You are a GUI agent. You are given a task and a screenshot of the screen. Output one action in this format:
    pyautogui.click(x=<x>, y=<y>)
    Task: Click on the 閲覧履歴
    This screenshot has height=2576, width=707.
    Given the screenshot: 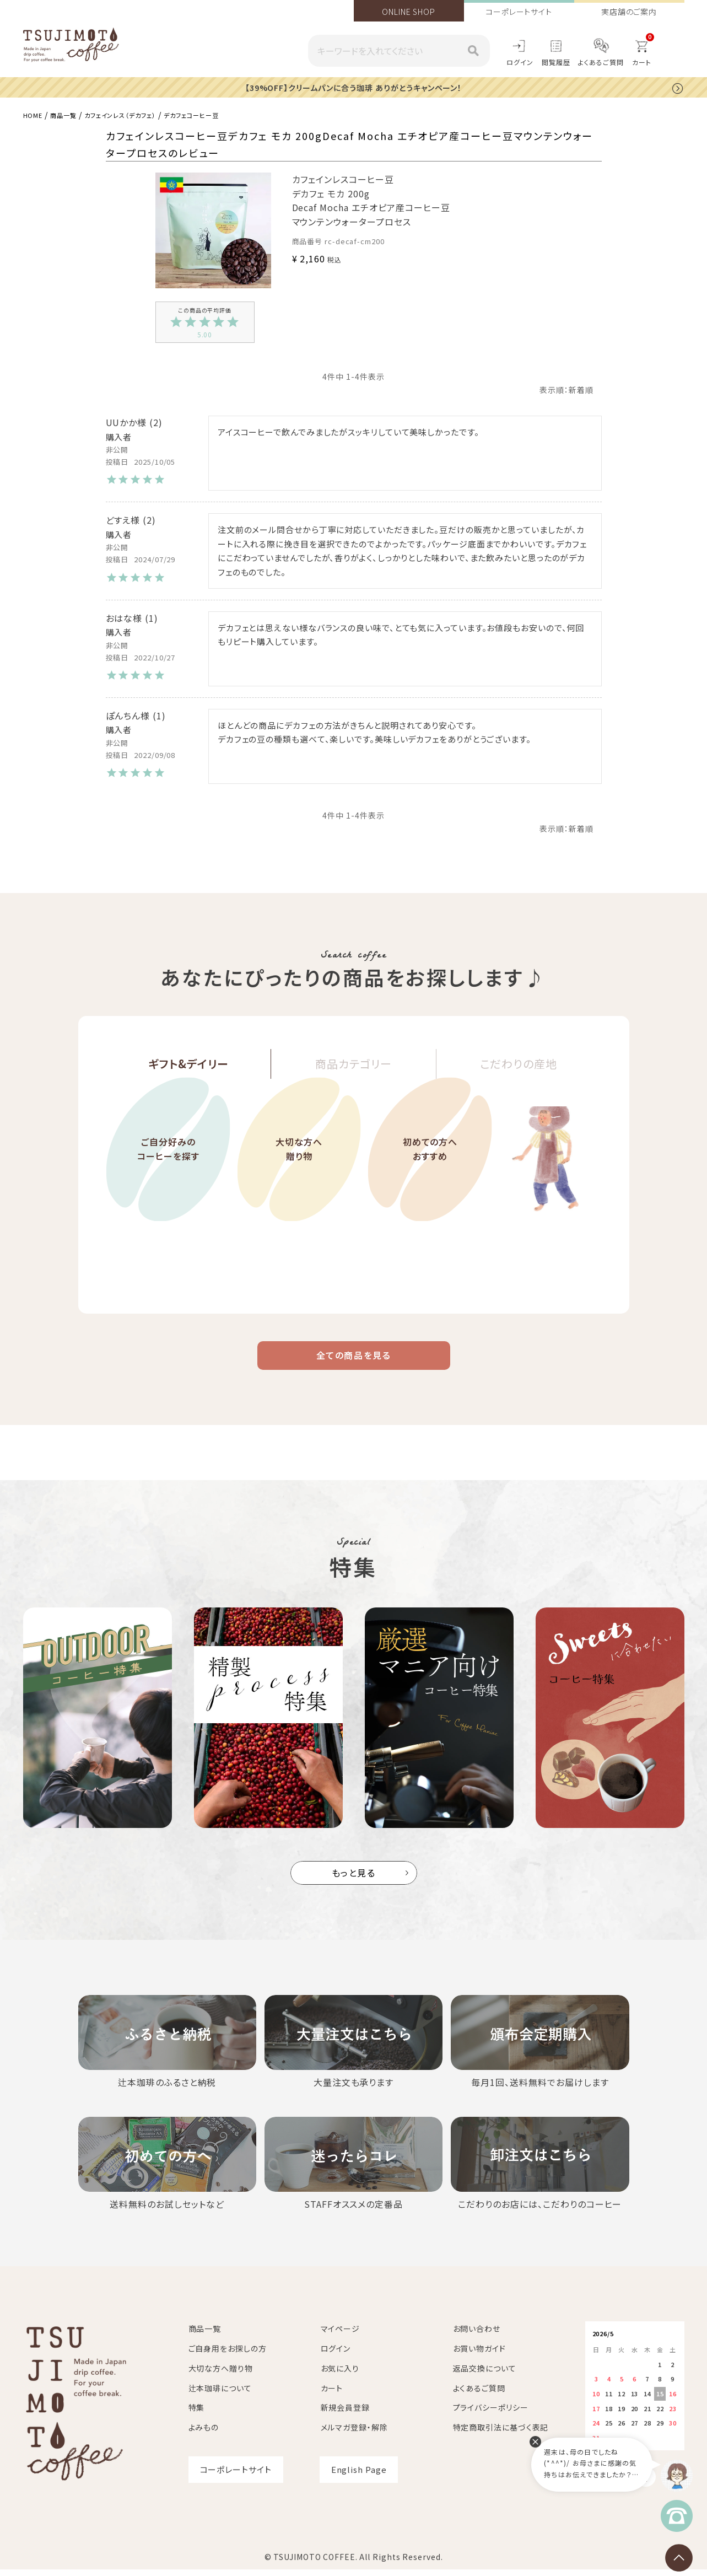 What is the action you would take?
    pyautogui.click(x=556, y=62)
    